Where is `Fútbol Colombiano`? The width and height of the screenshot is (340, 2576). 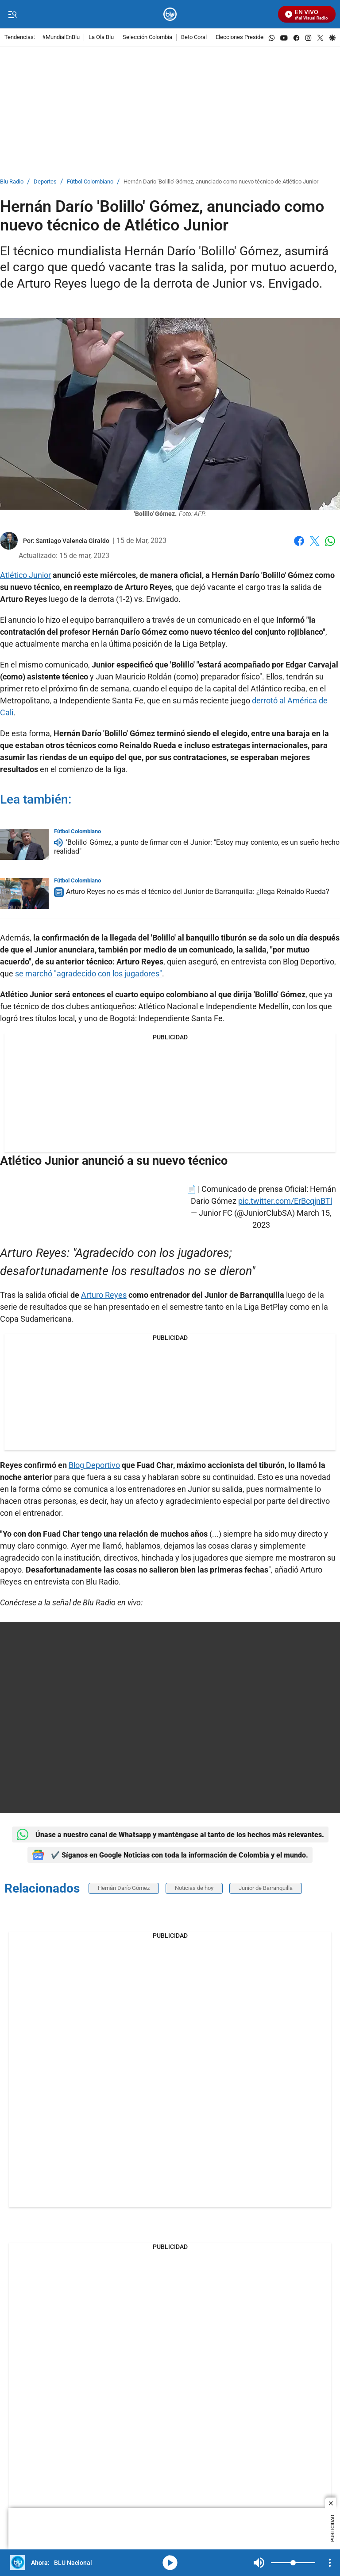 Fútbol Colombiano is located at coordinates (90, 182).